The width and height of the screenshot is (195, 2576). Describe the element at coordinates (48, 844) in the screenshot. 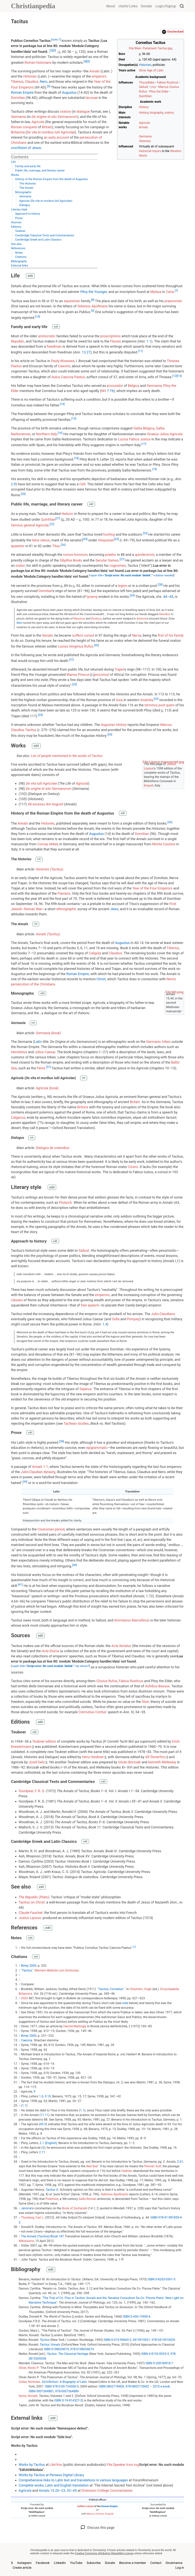

I see `Corvey Abbey` at that location.